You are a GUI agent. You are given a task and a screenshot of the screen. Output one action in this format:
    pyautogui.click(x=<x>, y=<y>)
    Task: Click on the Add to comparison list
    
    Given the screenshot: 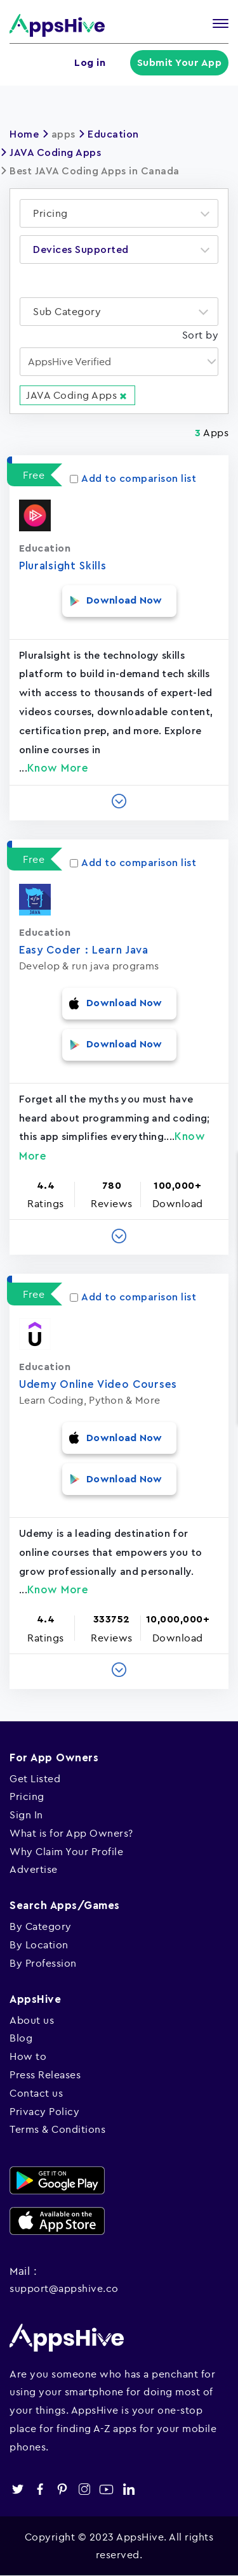 What is the action you would take?
    pyautogui.click(x=133, y=479)
    